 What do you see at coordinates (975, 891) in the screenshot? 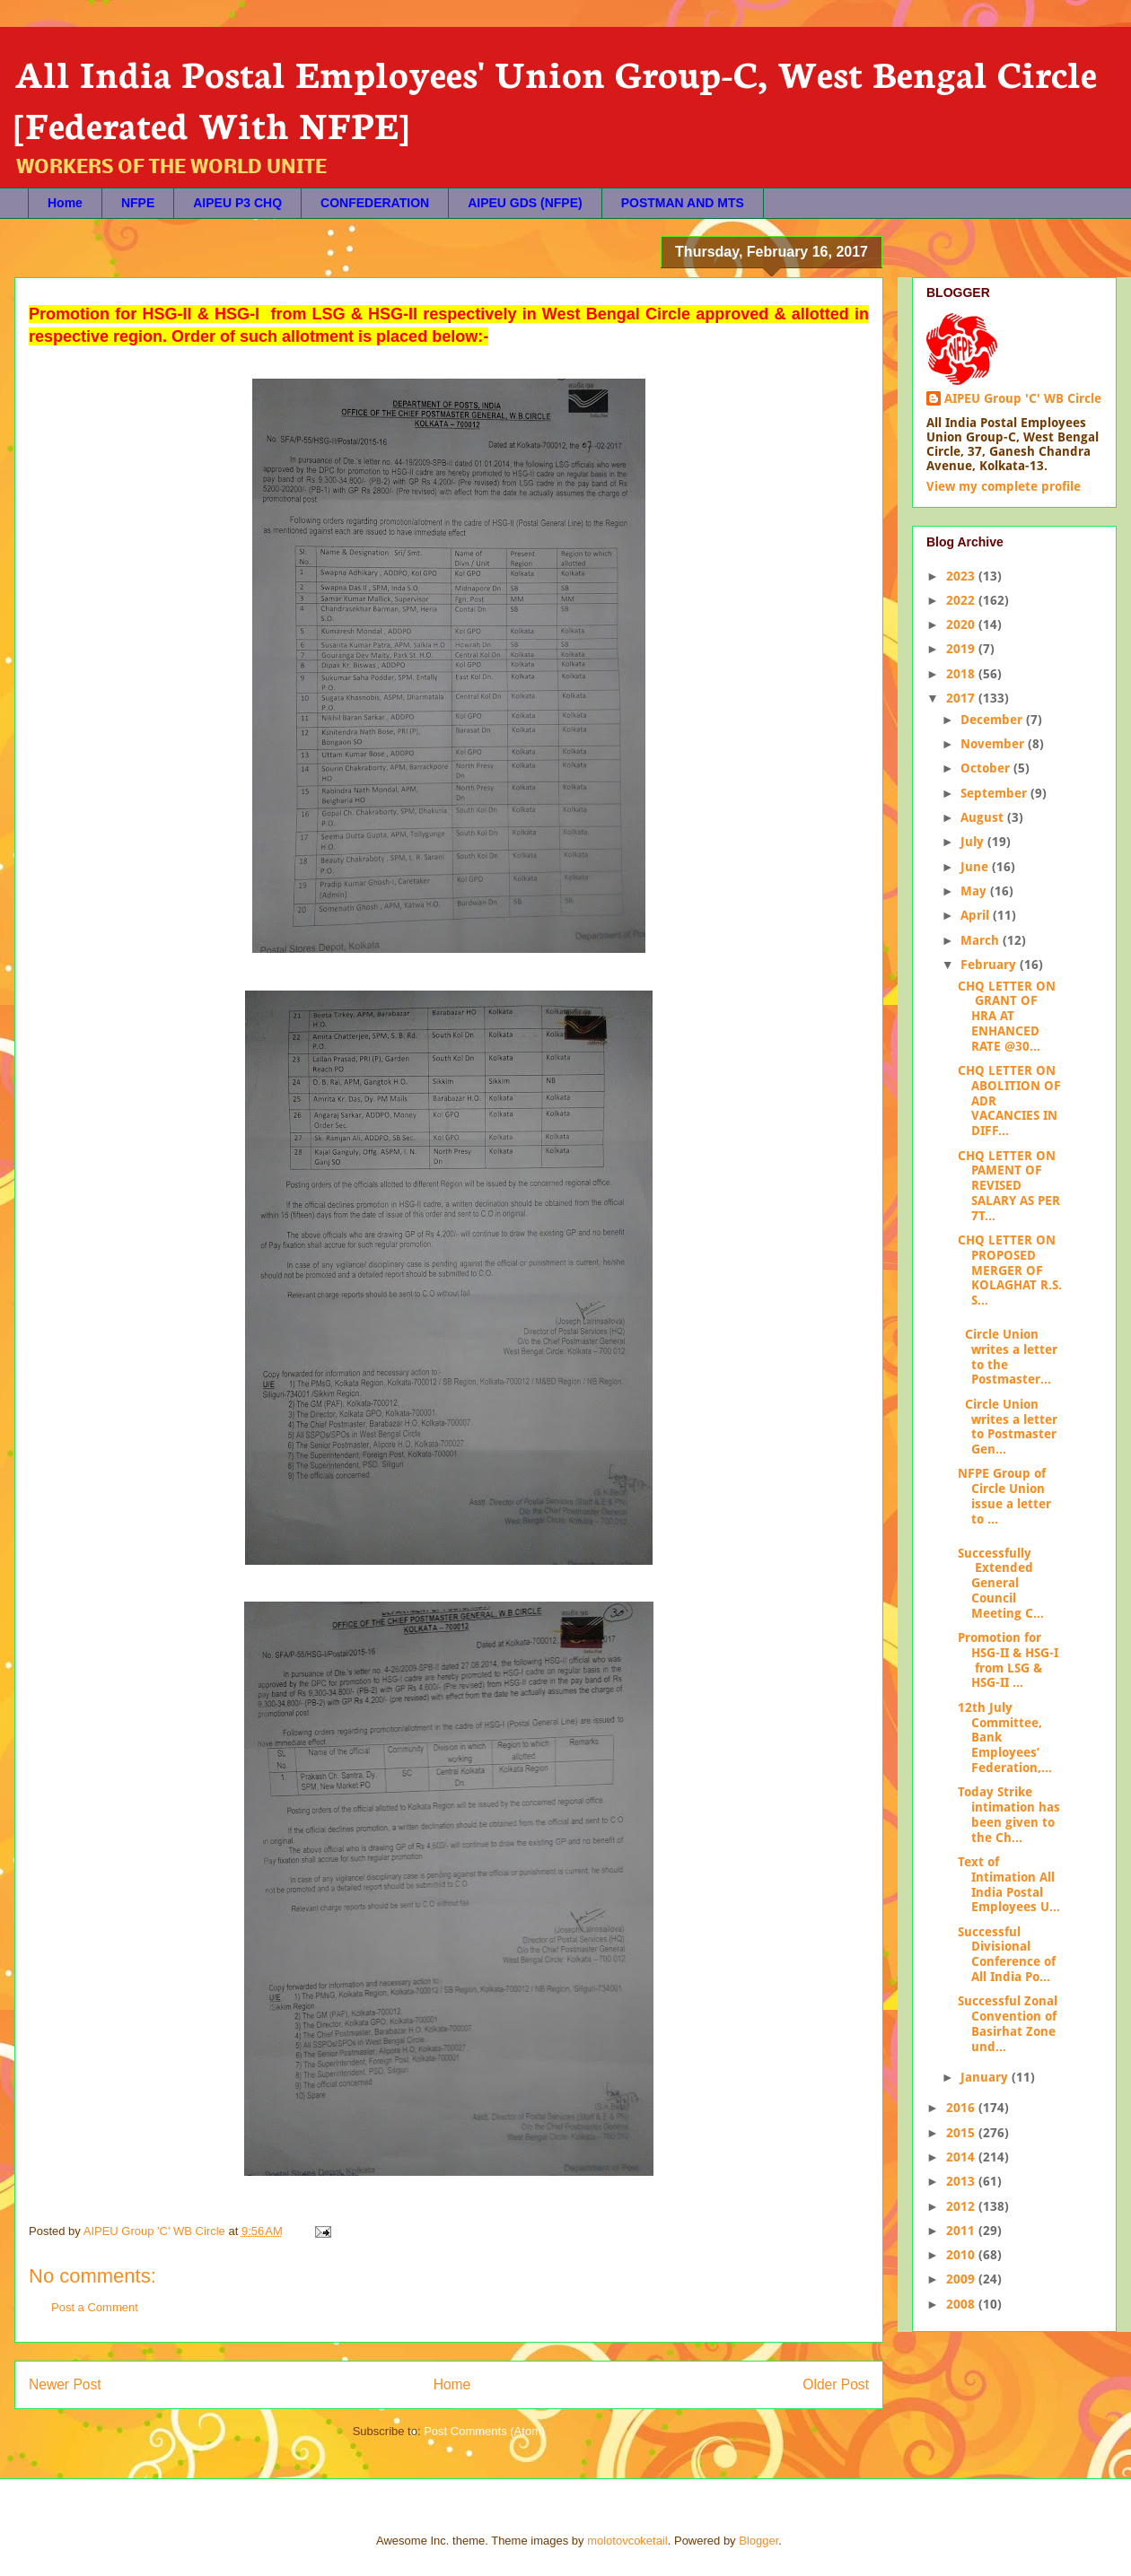
I see `May` at bounding box center [975, 891].